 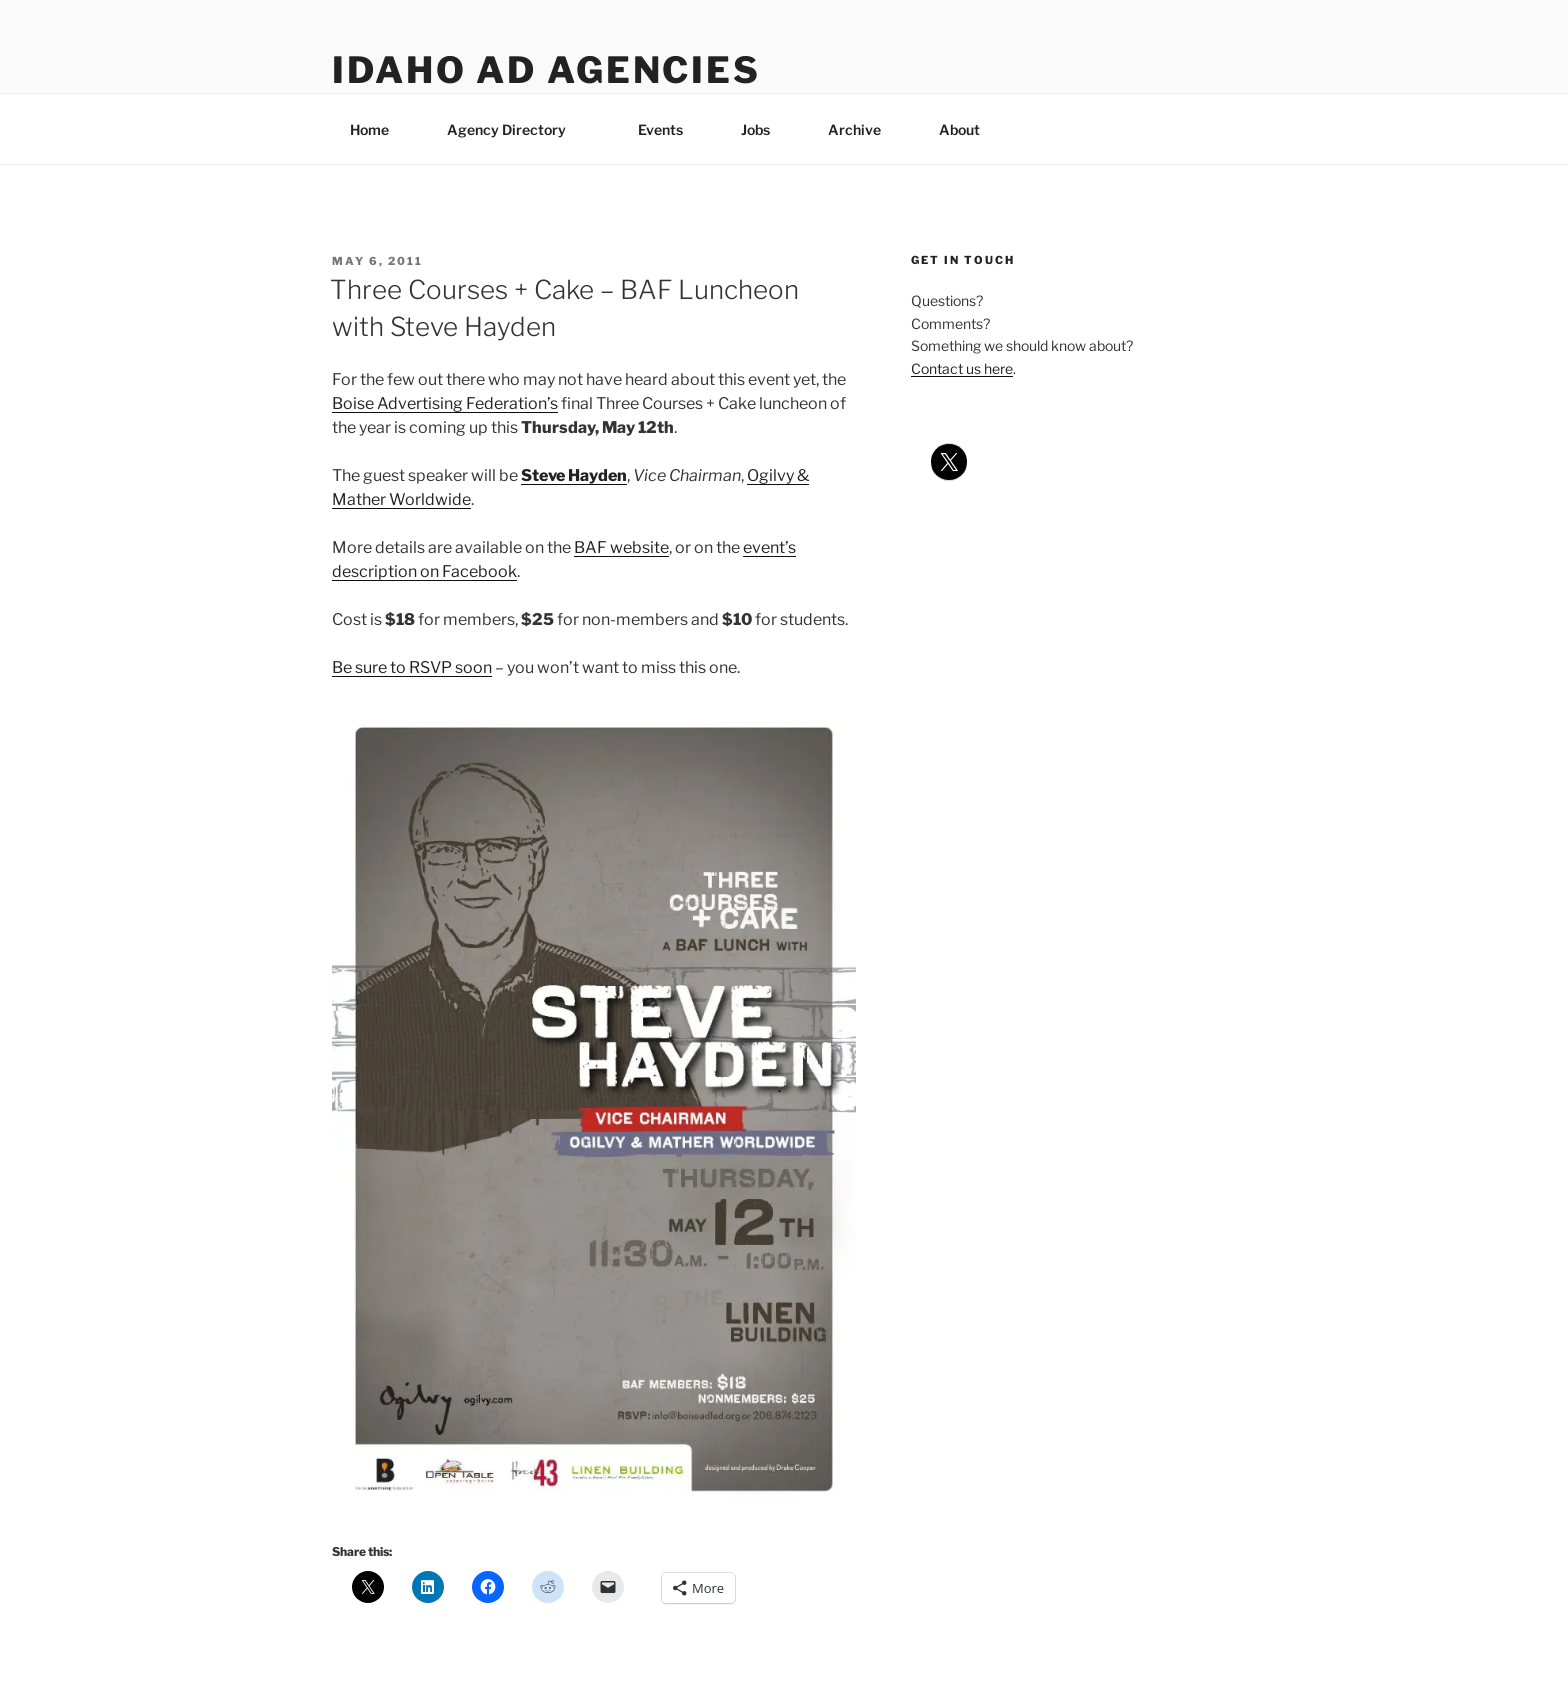 What do you see at coordinates (516, 129) in the screenshot?
I see `Agency Directory` at bounding box center [516, 129].